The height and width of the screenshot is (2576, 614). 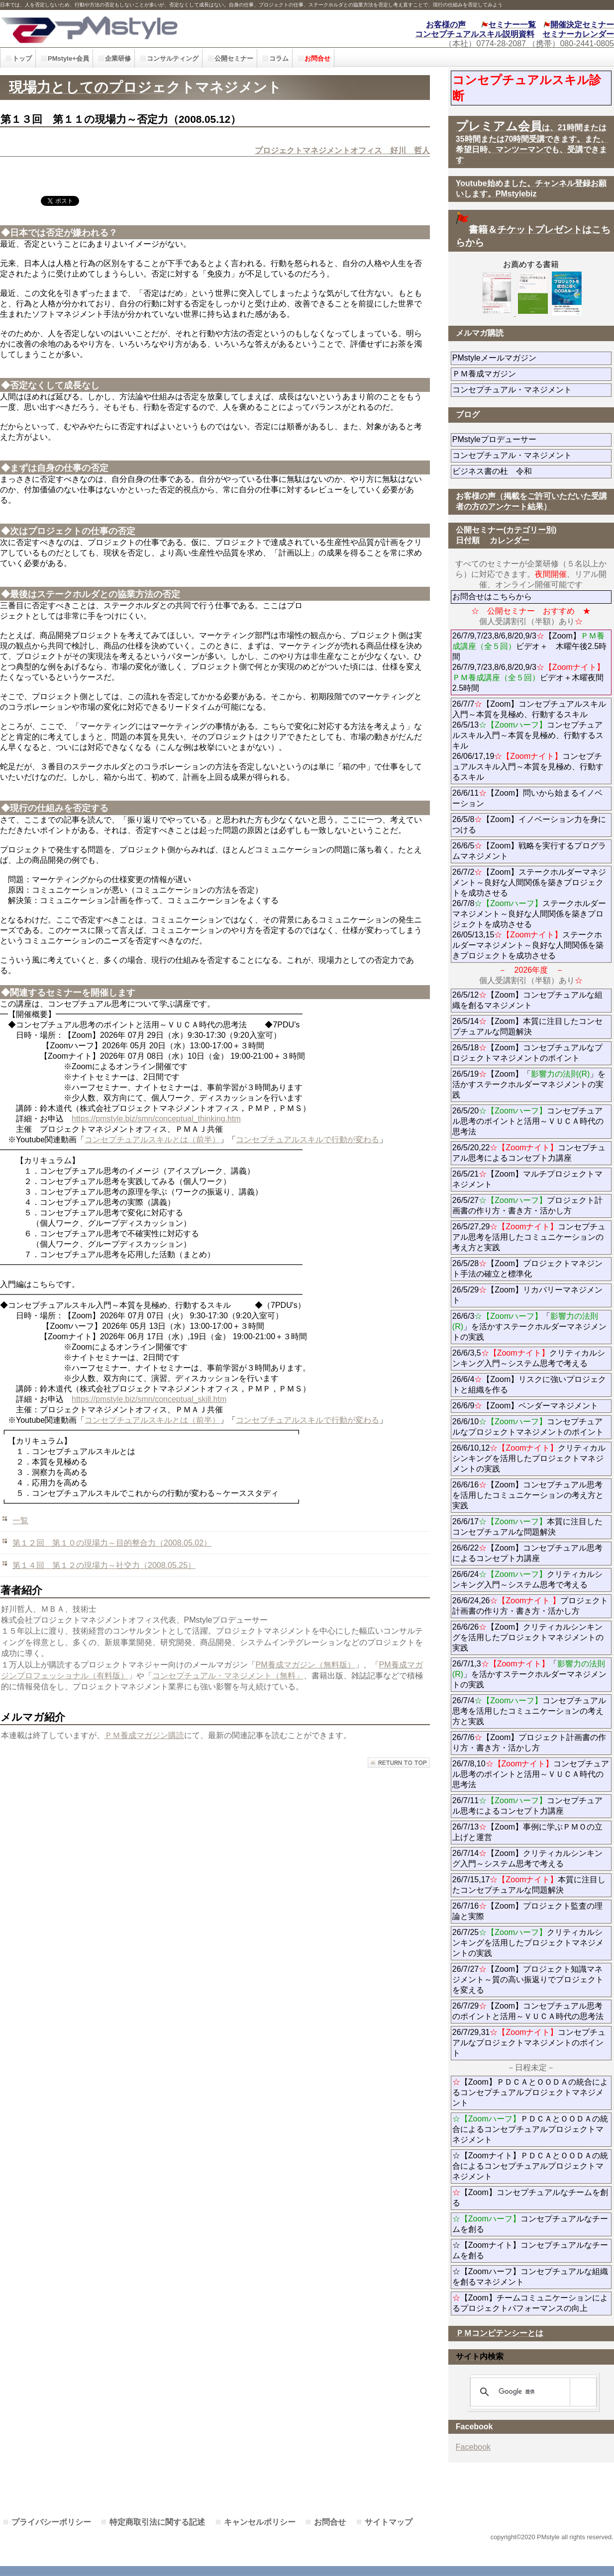 What do you see at coordinates (260, 2522) in the screenshot?
I see `キャンセルポリシー` at bounding box center [260, 2522].